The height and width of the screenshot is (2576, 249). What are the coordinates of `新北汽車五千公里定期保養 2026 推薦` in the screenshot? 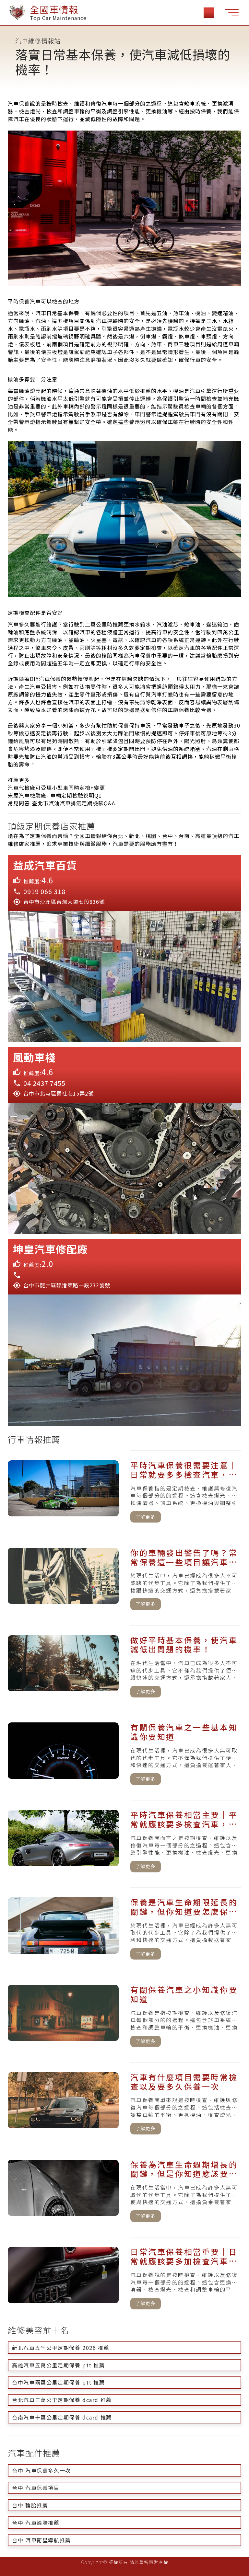 It's located at (60, 2348).